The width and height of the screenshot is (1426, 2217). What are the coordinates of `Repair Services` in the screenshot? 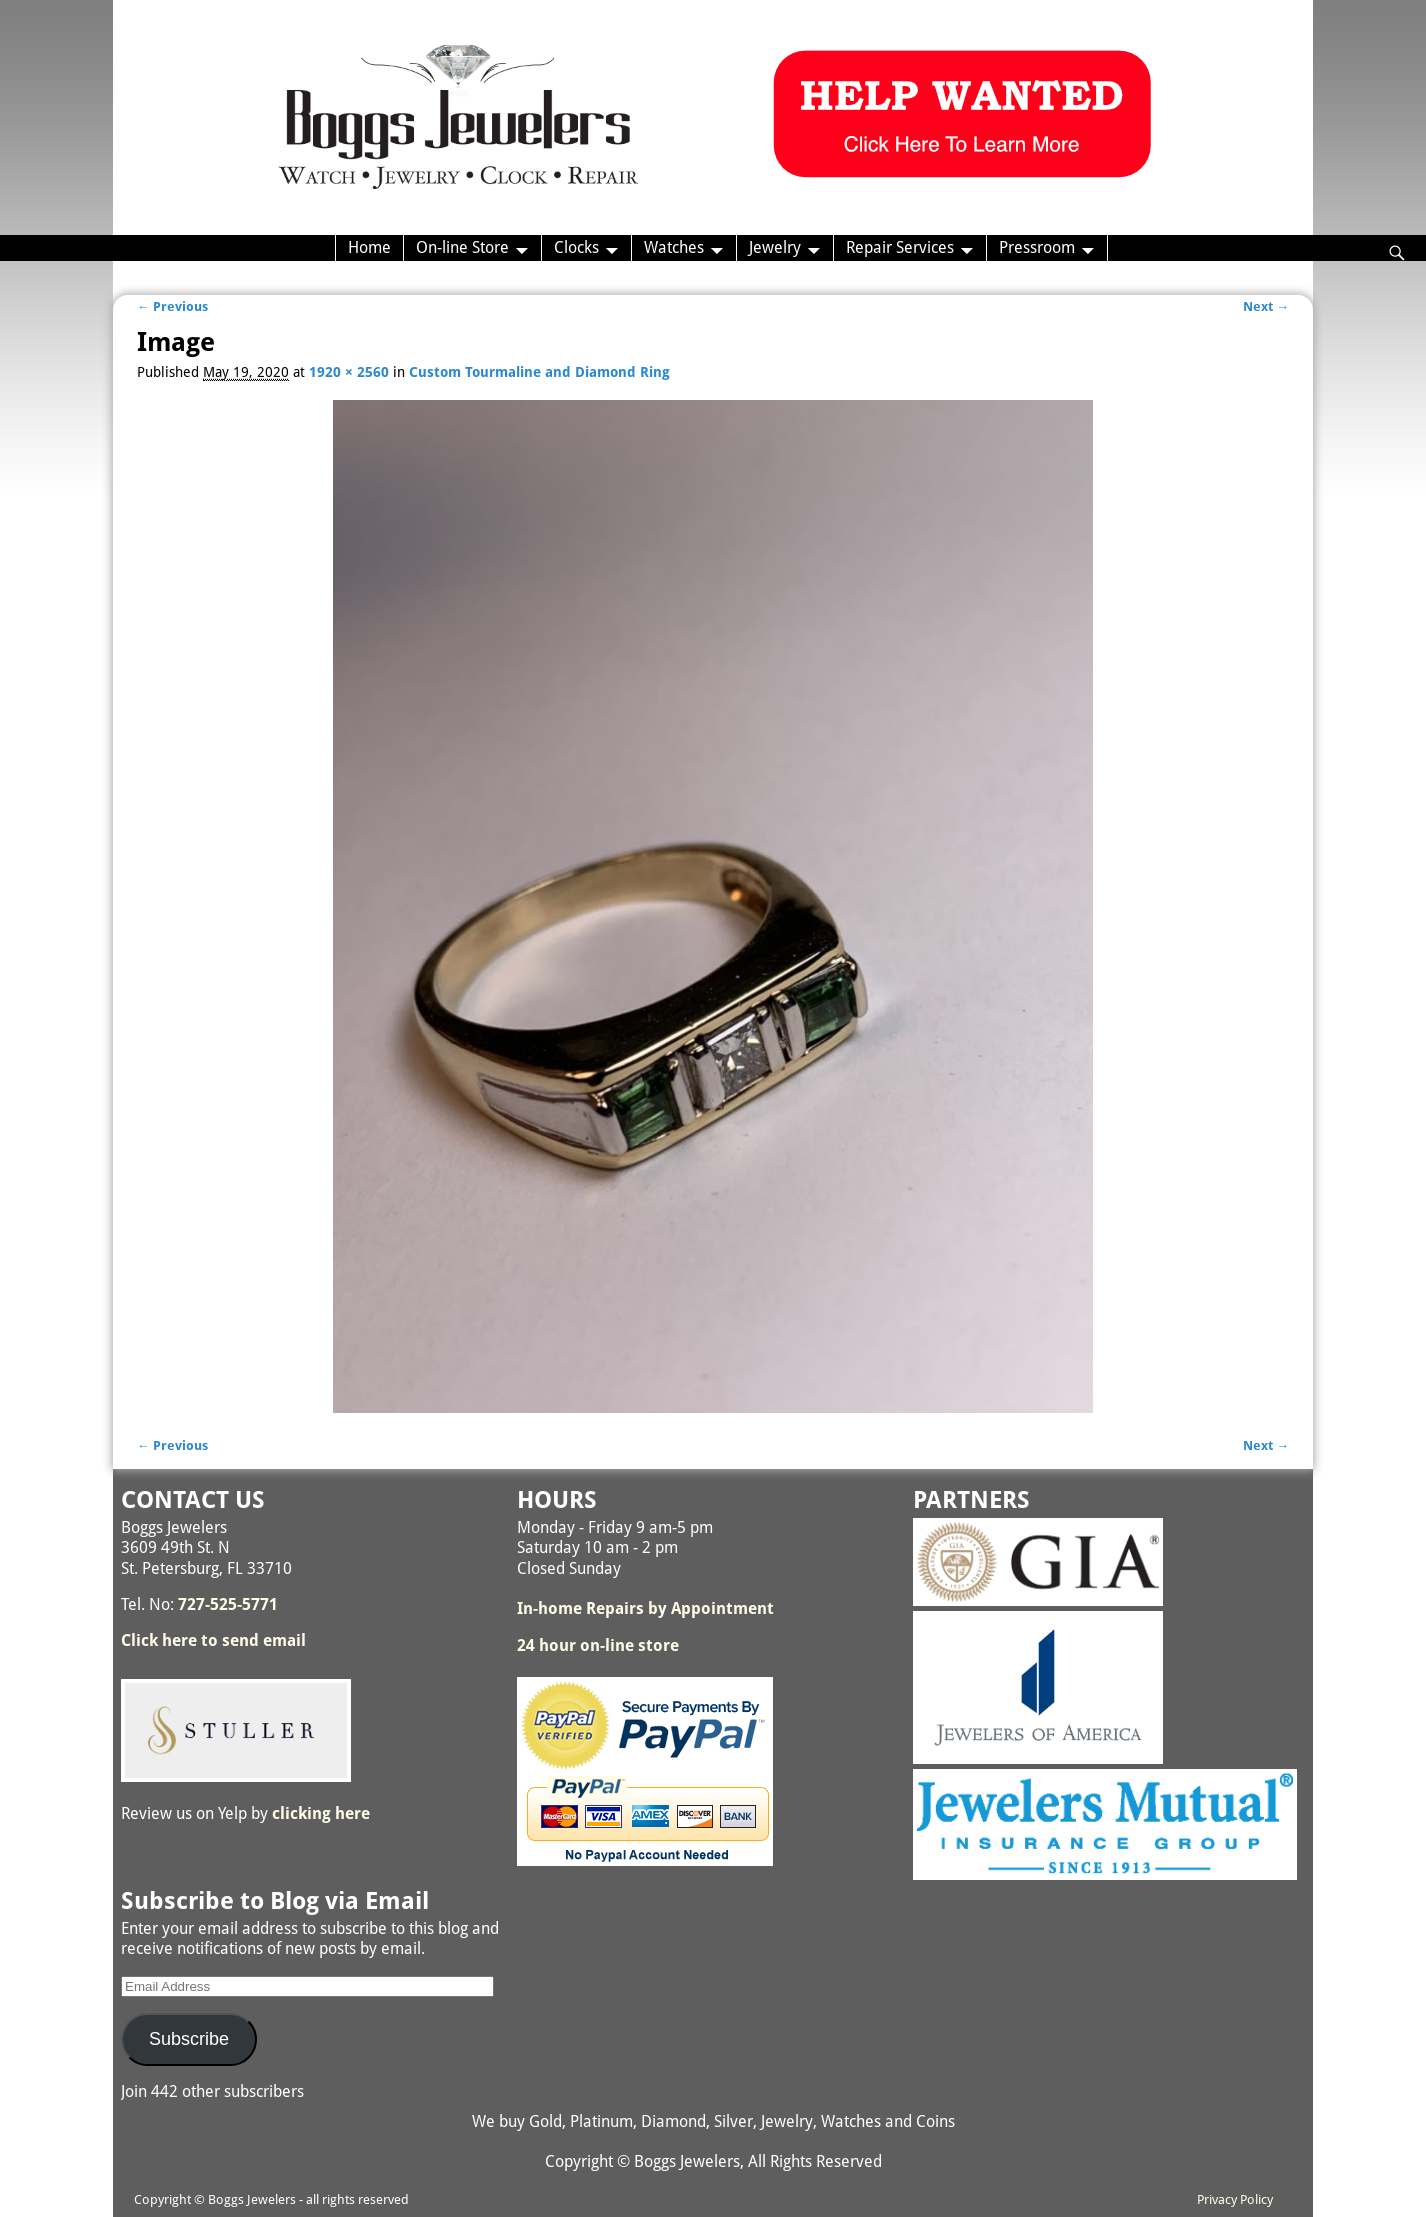 It's located at (900, 247).